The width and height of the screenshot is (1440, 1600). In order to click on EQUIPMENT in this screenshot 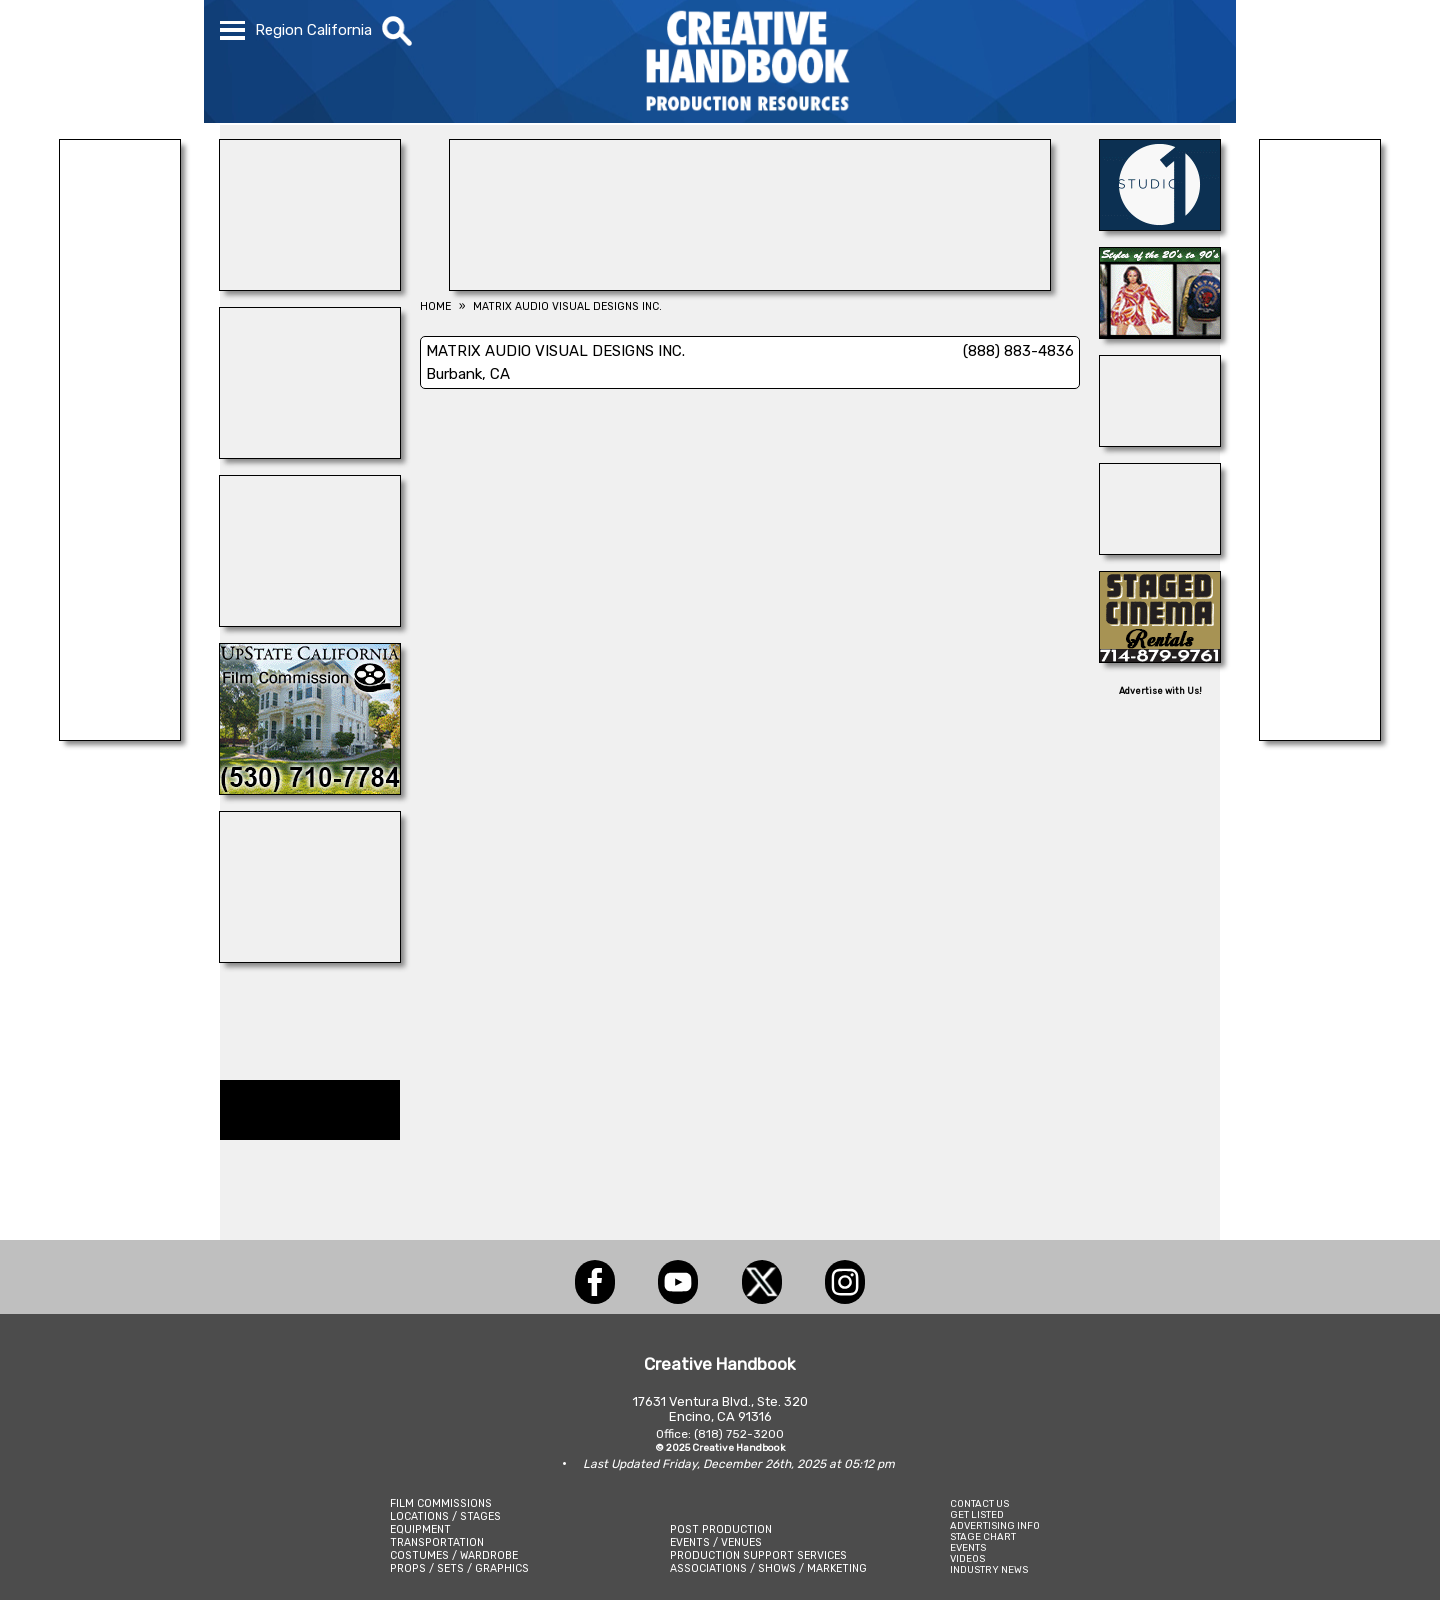, I will do `click(420, 1529)`.